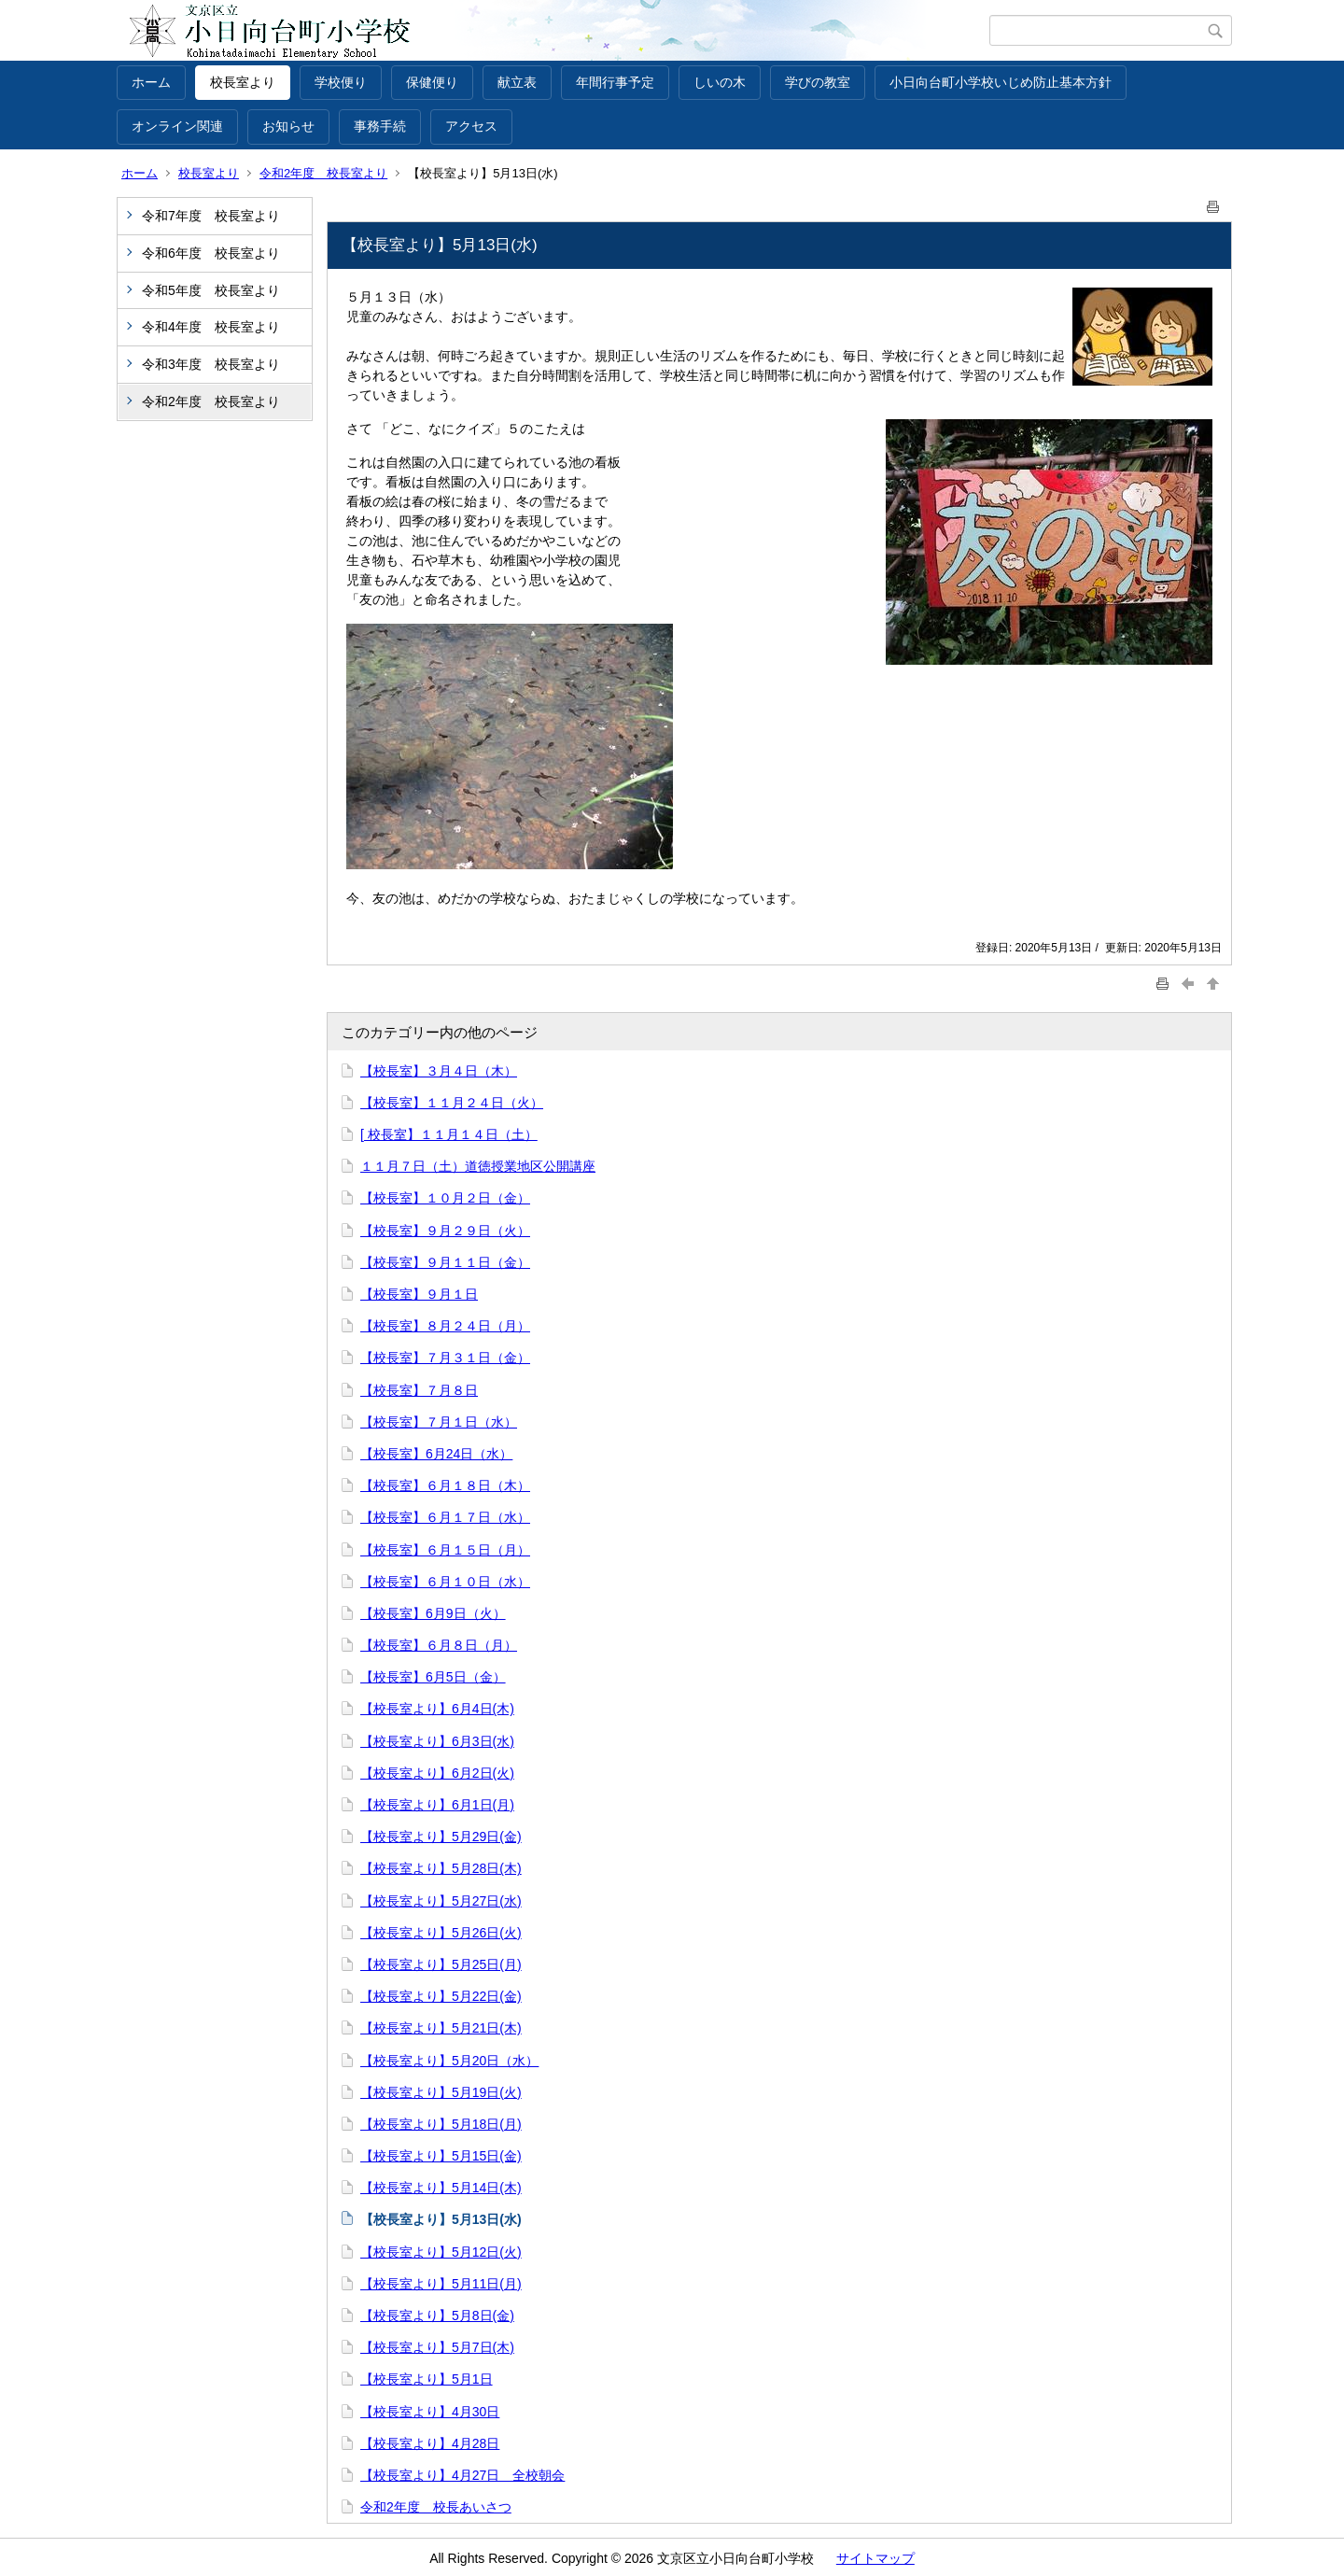 The width and height of the screenshot is (1344, 2576). Describe the element at coordinates (445, 1357) in the screenshot. I see `【校長室】７月３１日（金）` at that location.